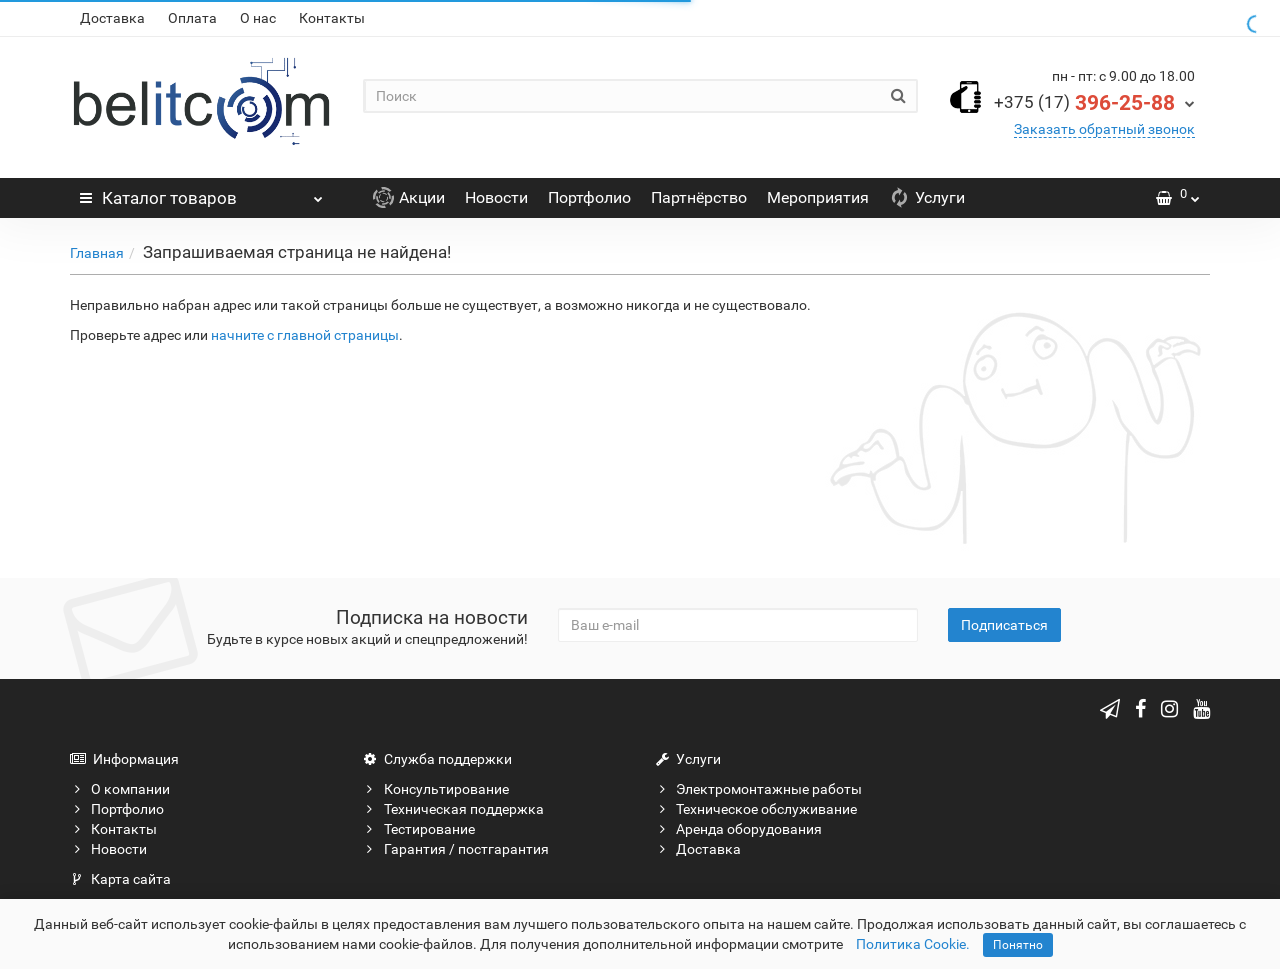 This screenshot has height=969, width=1280. Describe the element at coordinates (756, 809) in the screenshot. I see `Техническое обслуживание` at that location.